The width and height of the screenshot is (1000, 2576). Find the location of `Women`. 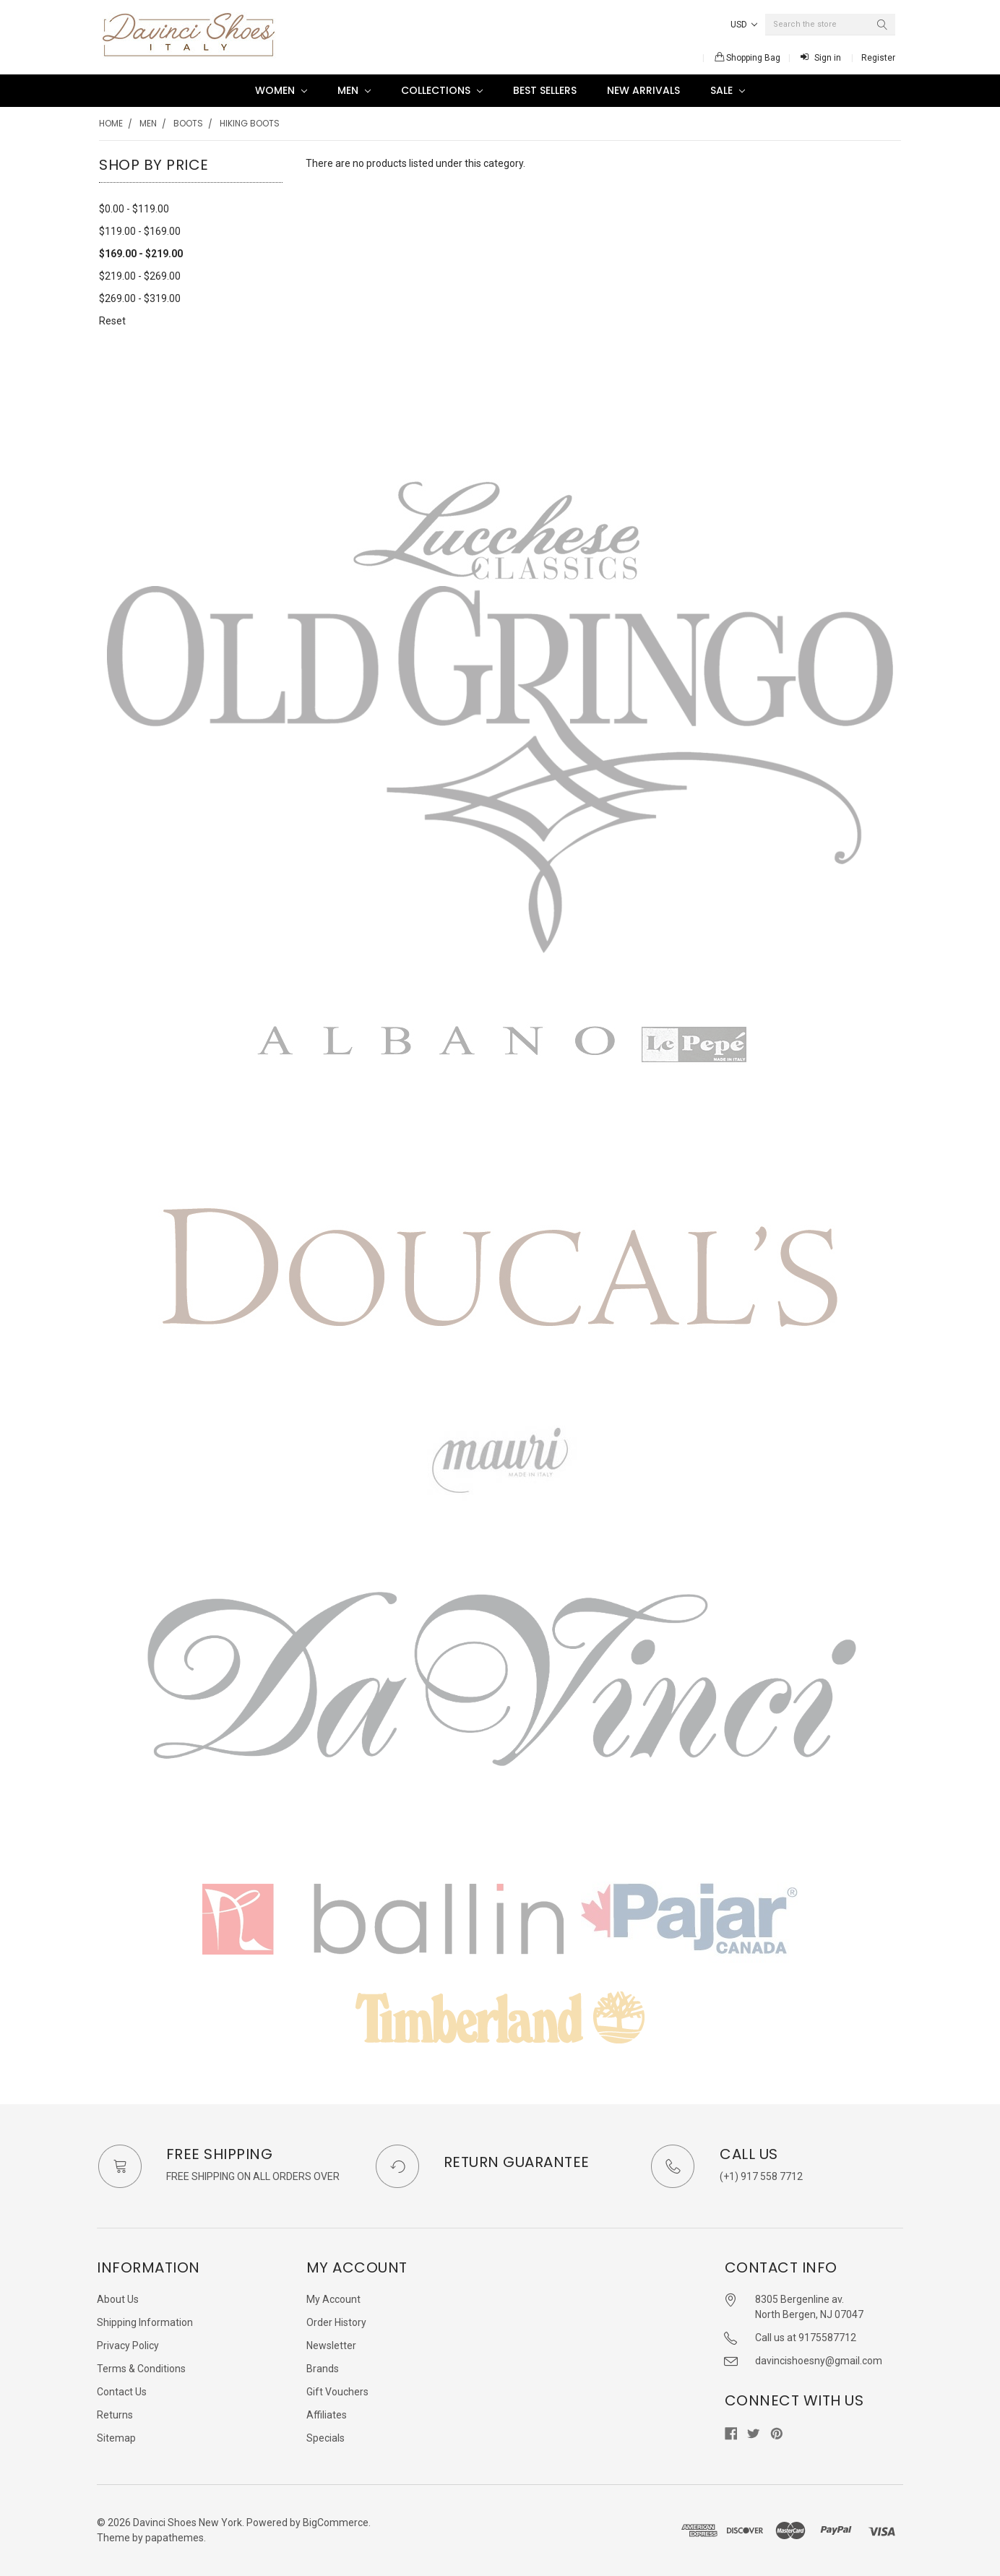

Women is located at coordinates (281, 90).